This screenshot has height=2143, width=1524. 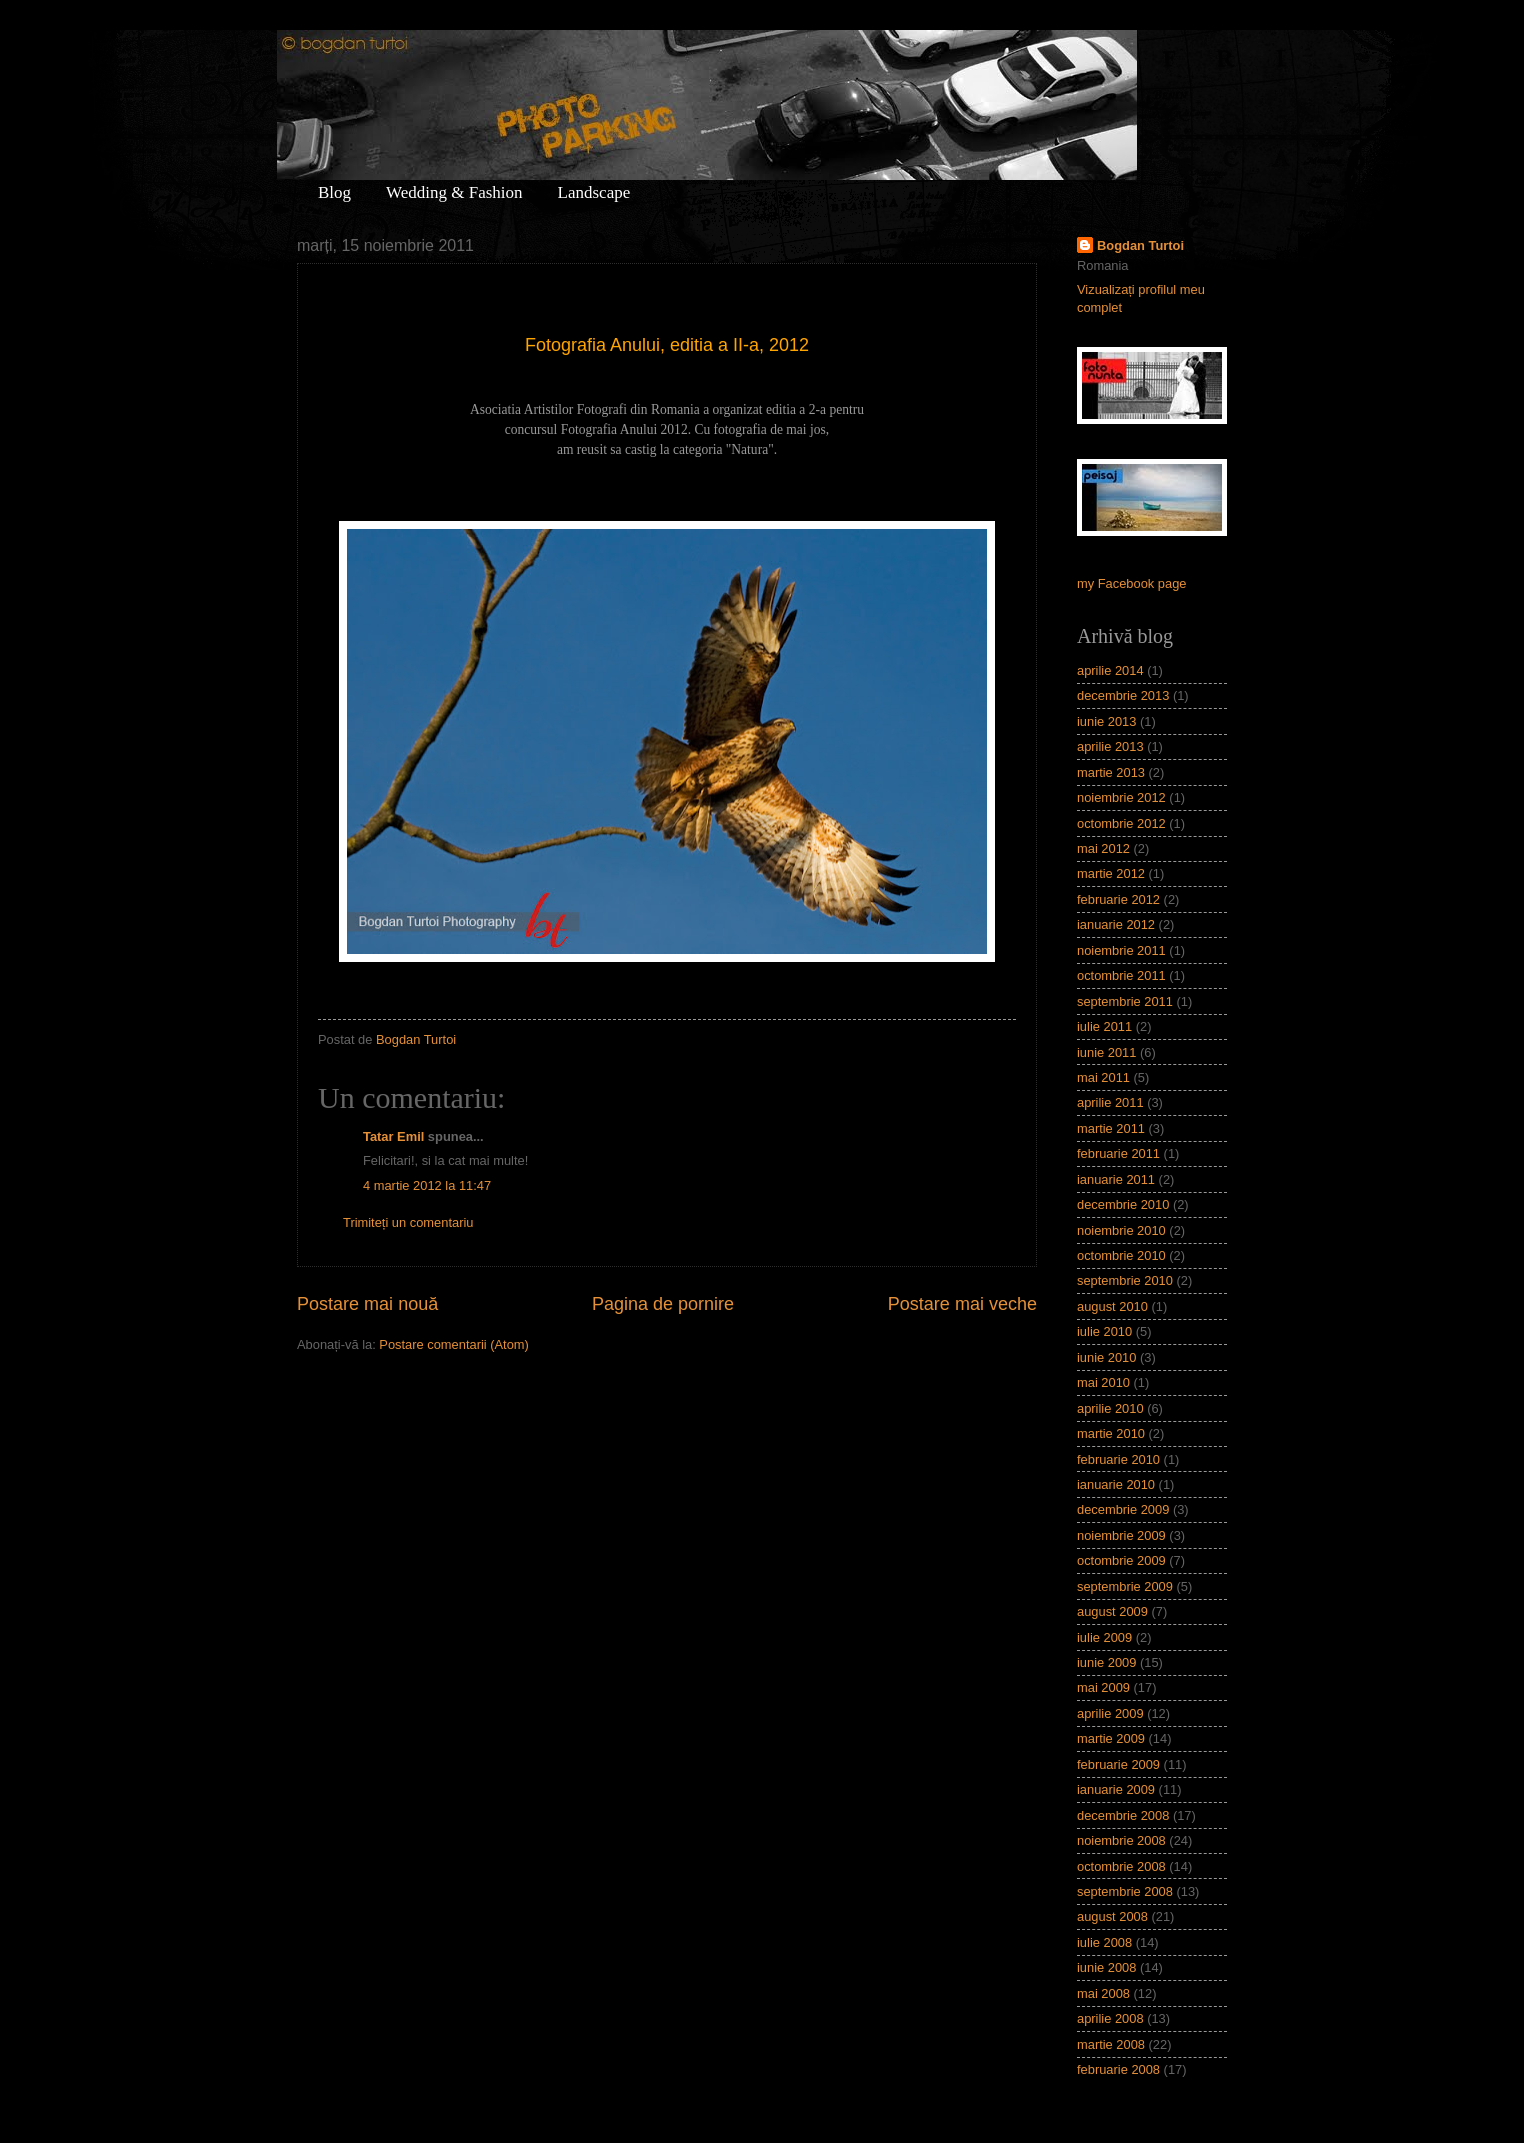 What do you see at coordinates (1121, 1255) in the screenshot?
I see `octombrie 2010` at bounding box center [1121, 1255].